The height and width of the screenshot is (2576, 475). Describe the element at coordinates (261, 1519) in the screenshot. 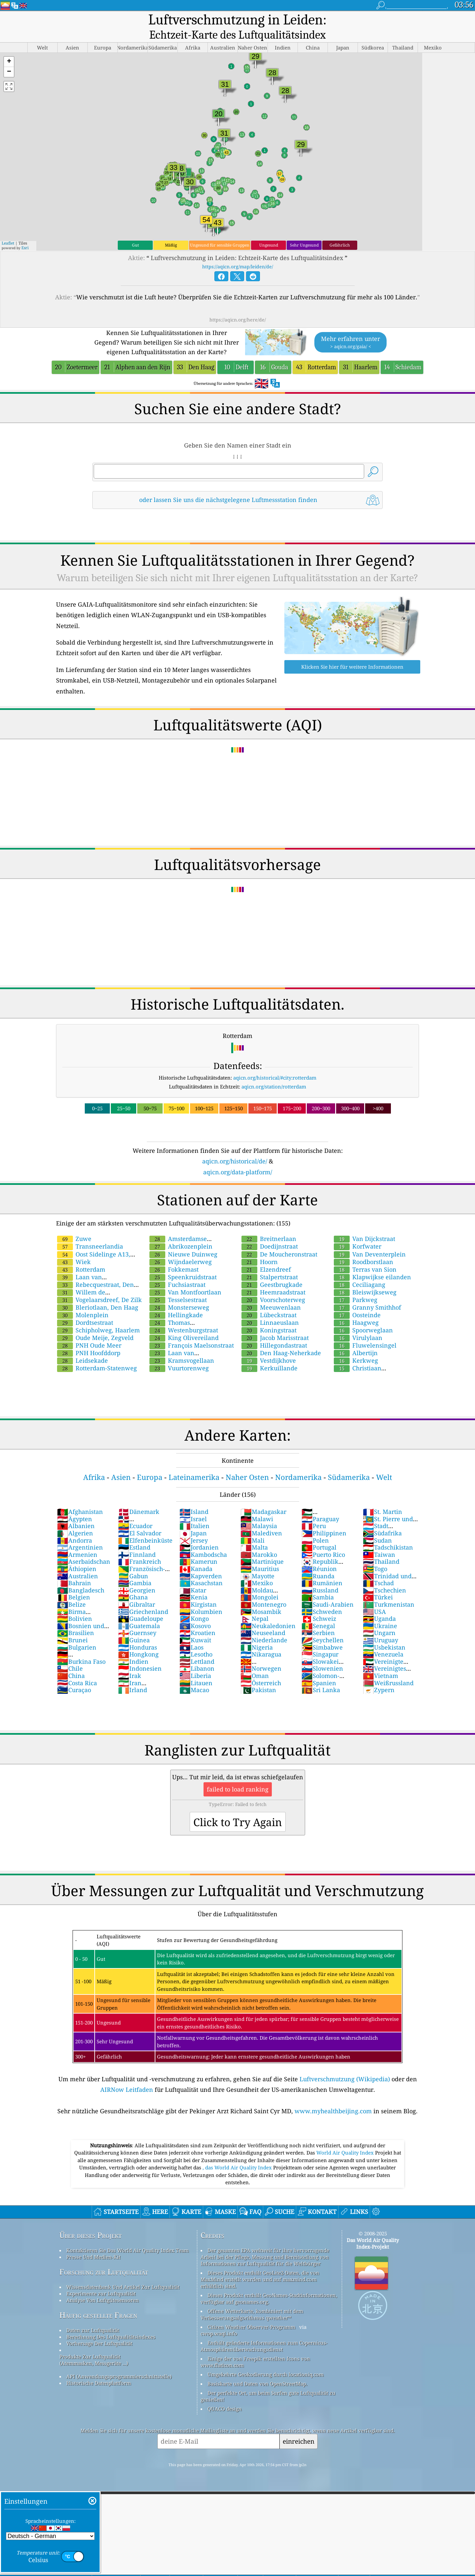

I see `Malediven` at that location.